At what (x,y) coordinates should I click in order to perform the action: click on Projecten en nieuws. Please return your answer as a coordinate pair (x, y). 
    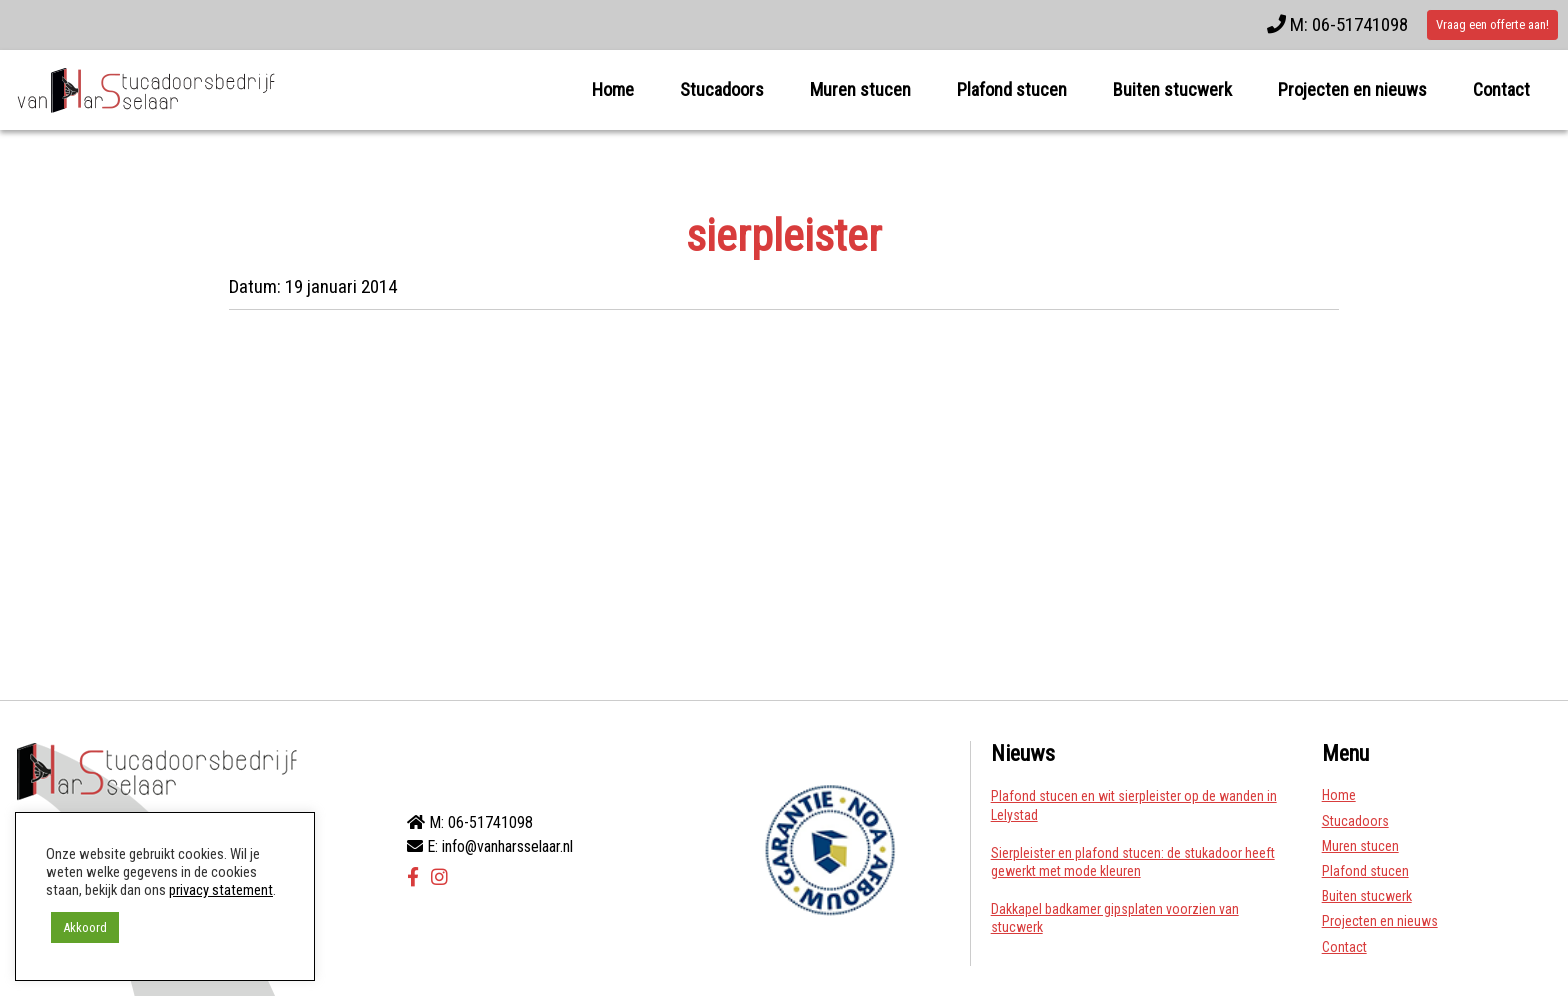
    Looking at the image, I should click on (1352, 89).